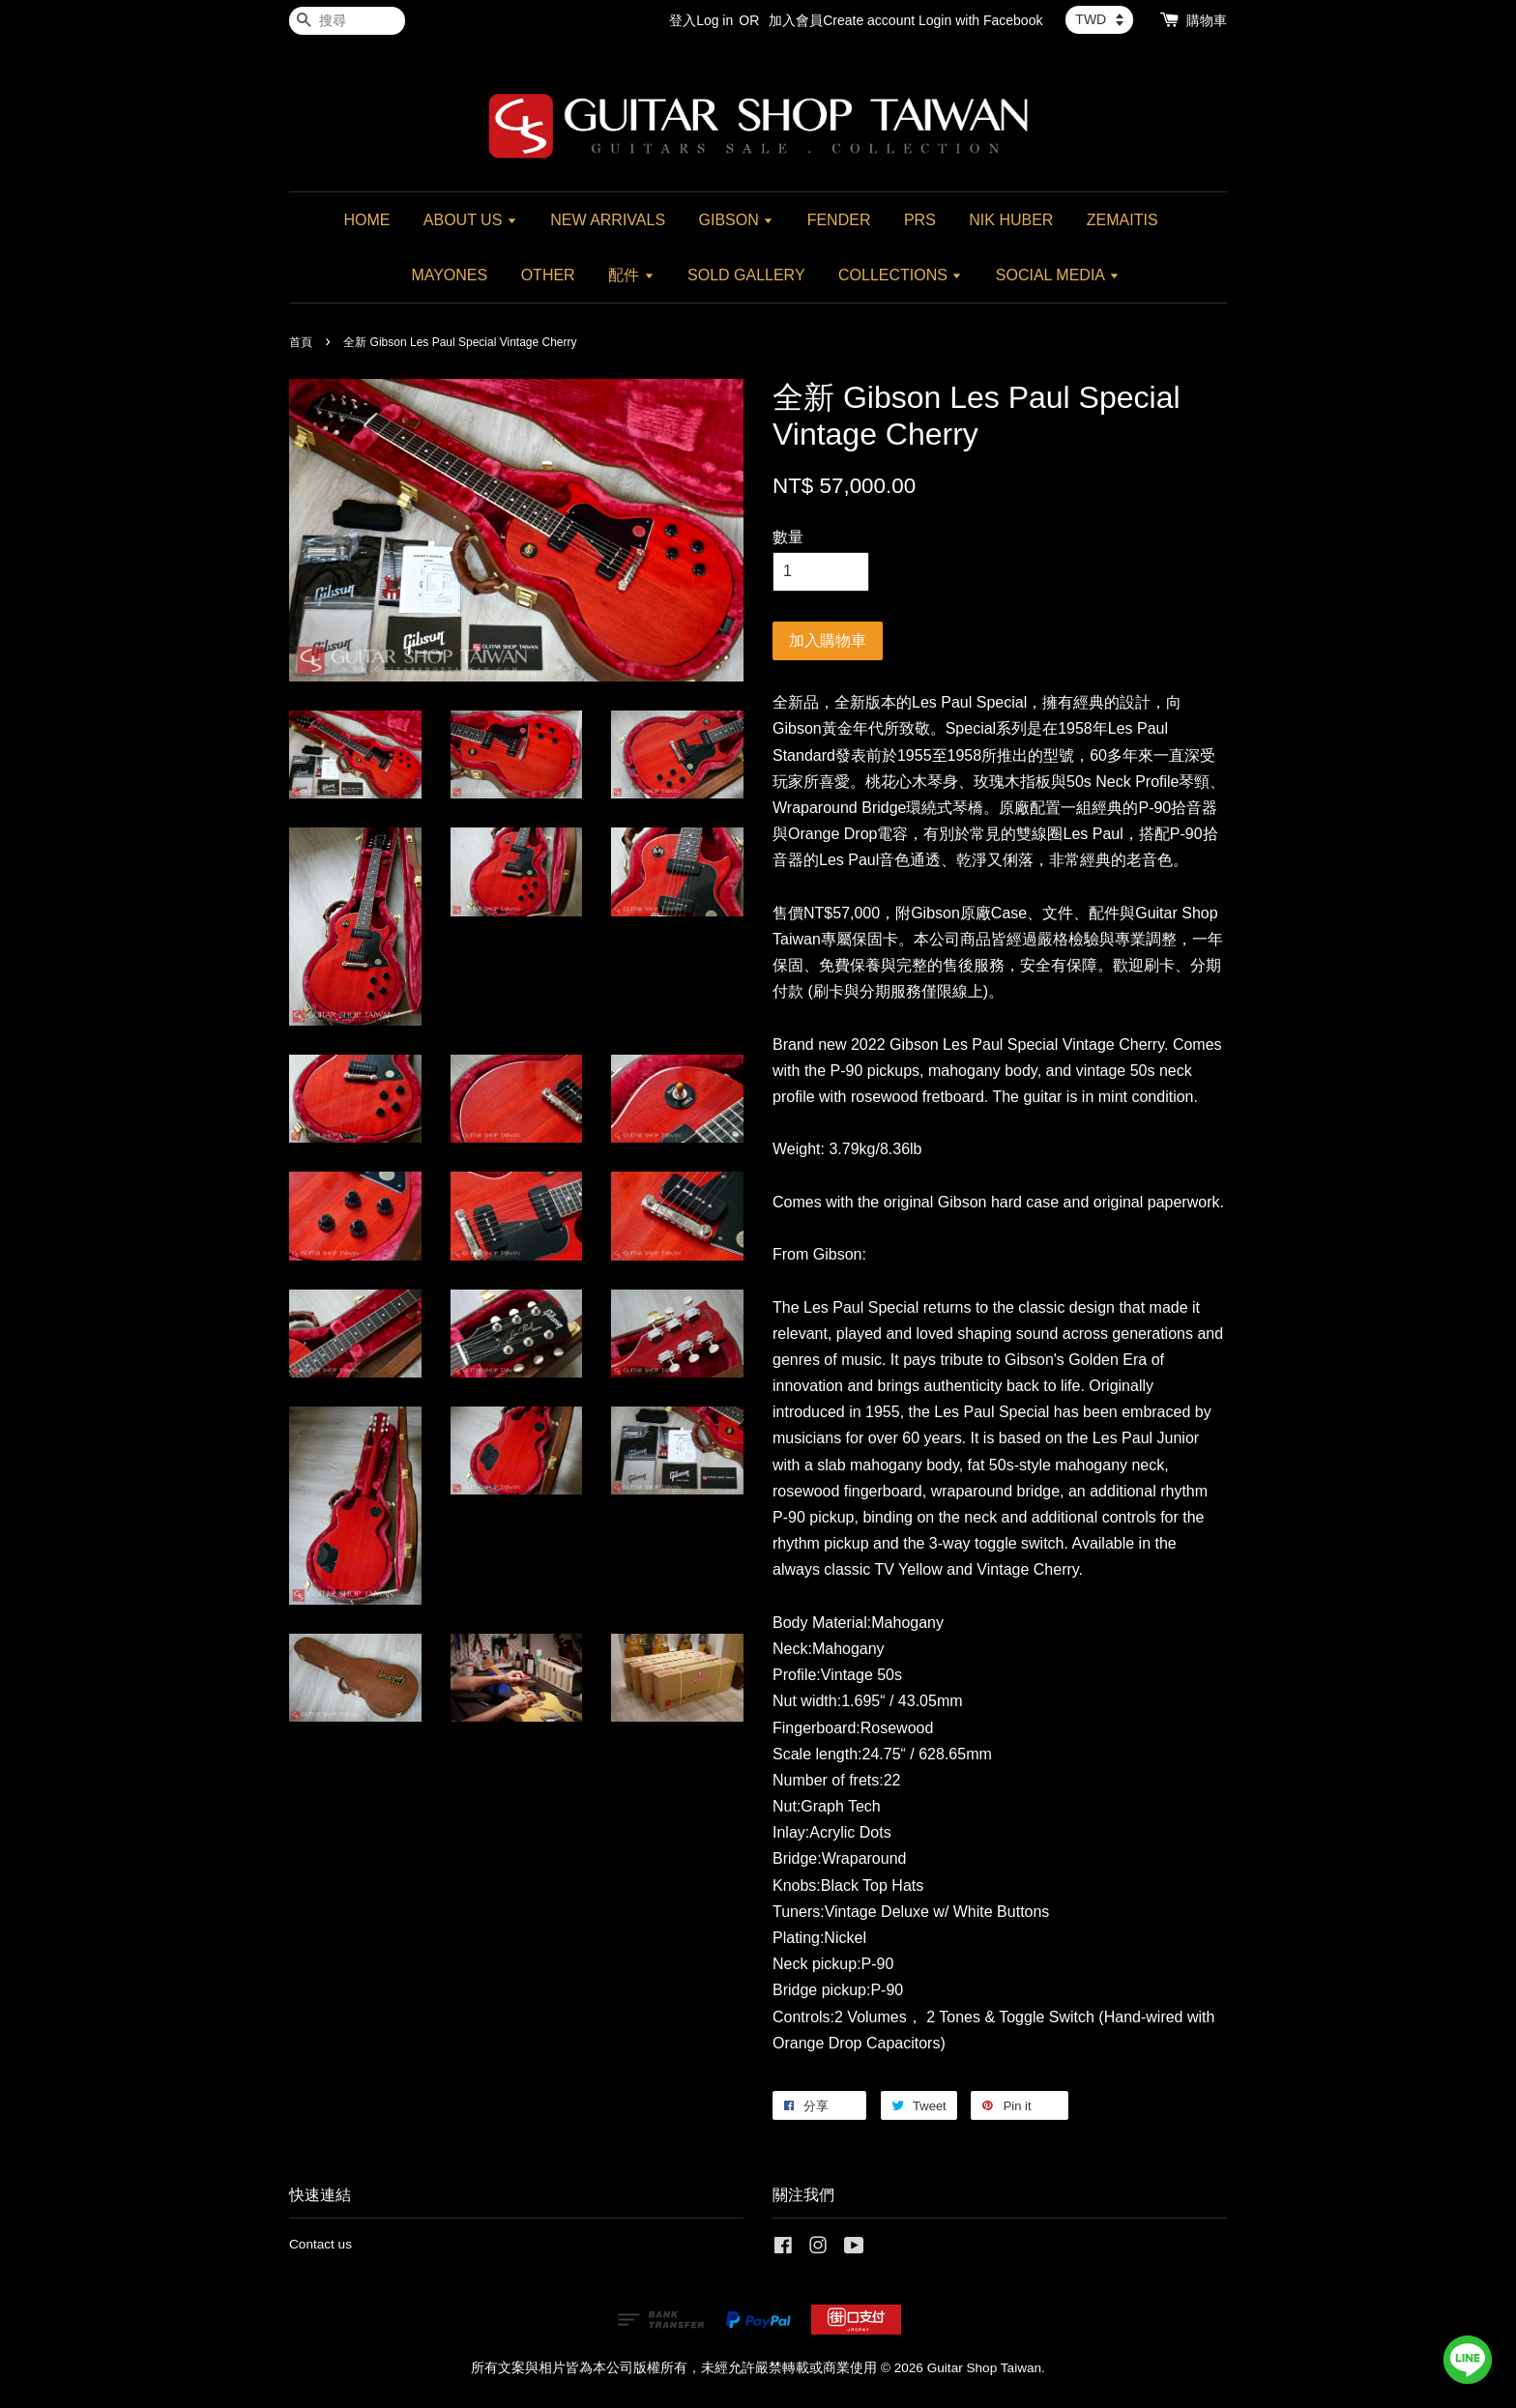 Image resolution: width=1516 pixels, height=2408 pixels. What do you see at coordinates (920, 220) in the screenshot?
I see `PRS` at bounding box center [920, 220].